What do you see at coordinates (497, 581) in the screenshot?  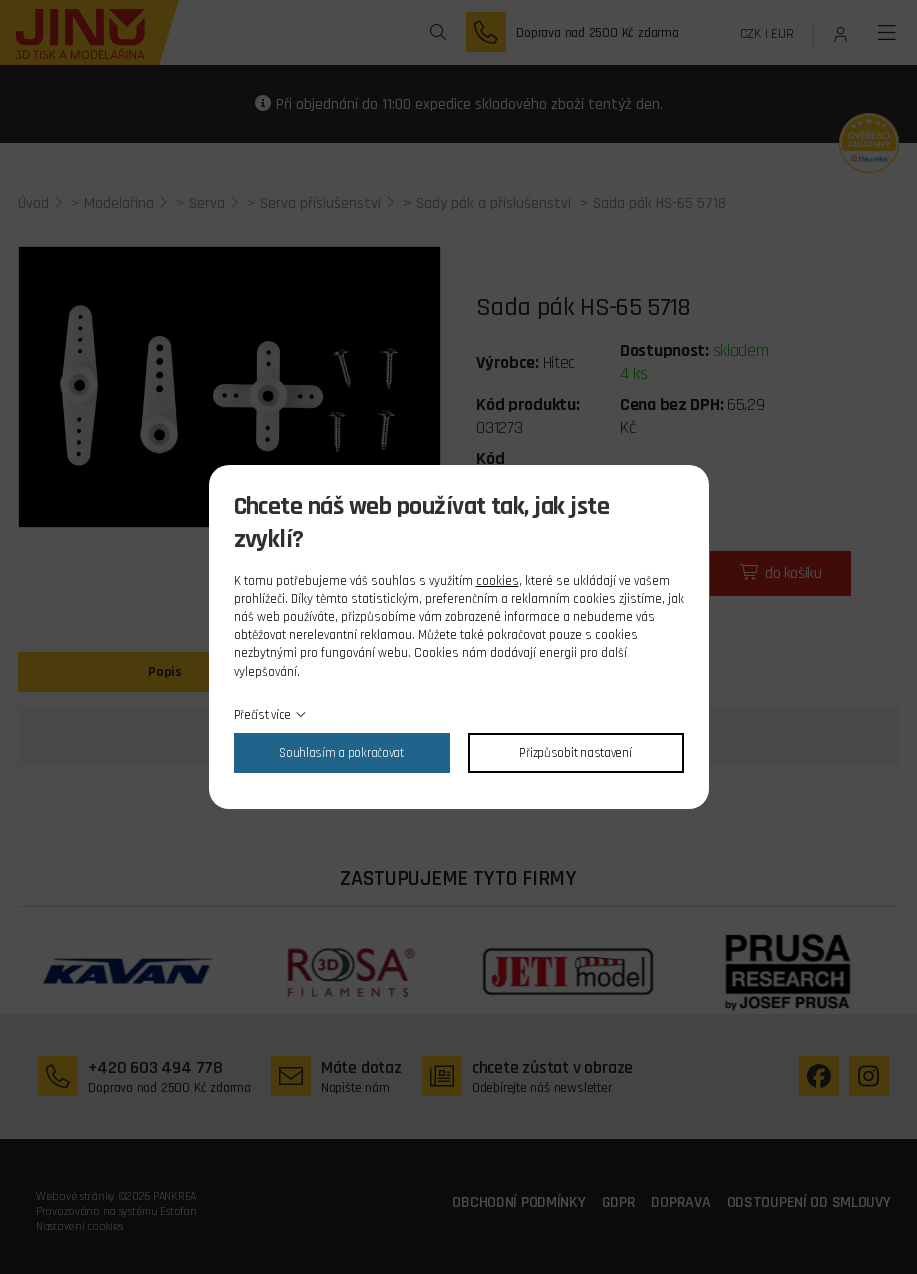 I see `cookies` at bounding box center [497, 581].